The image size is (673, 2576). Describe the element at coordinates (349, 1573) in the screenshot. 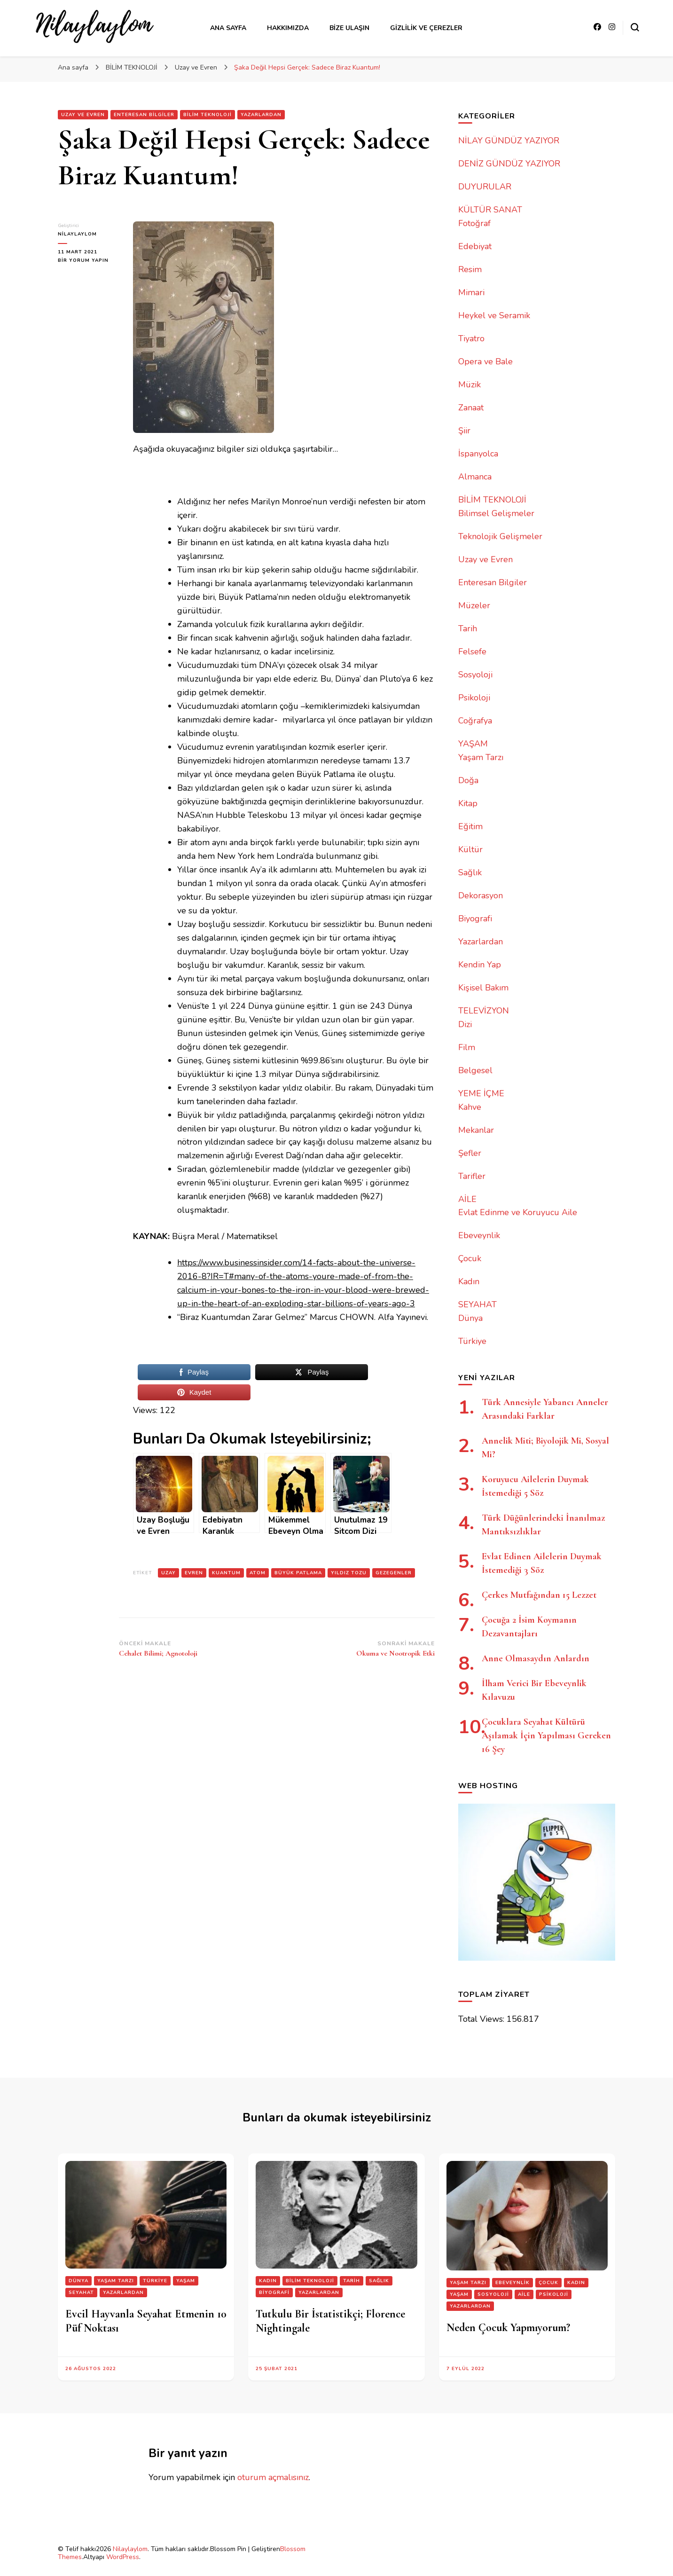

I see `yıldız tozu` at that location.